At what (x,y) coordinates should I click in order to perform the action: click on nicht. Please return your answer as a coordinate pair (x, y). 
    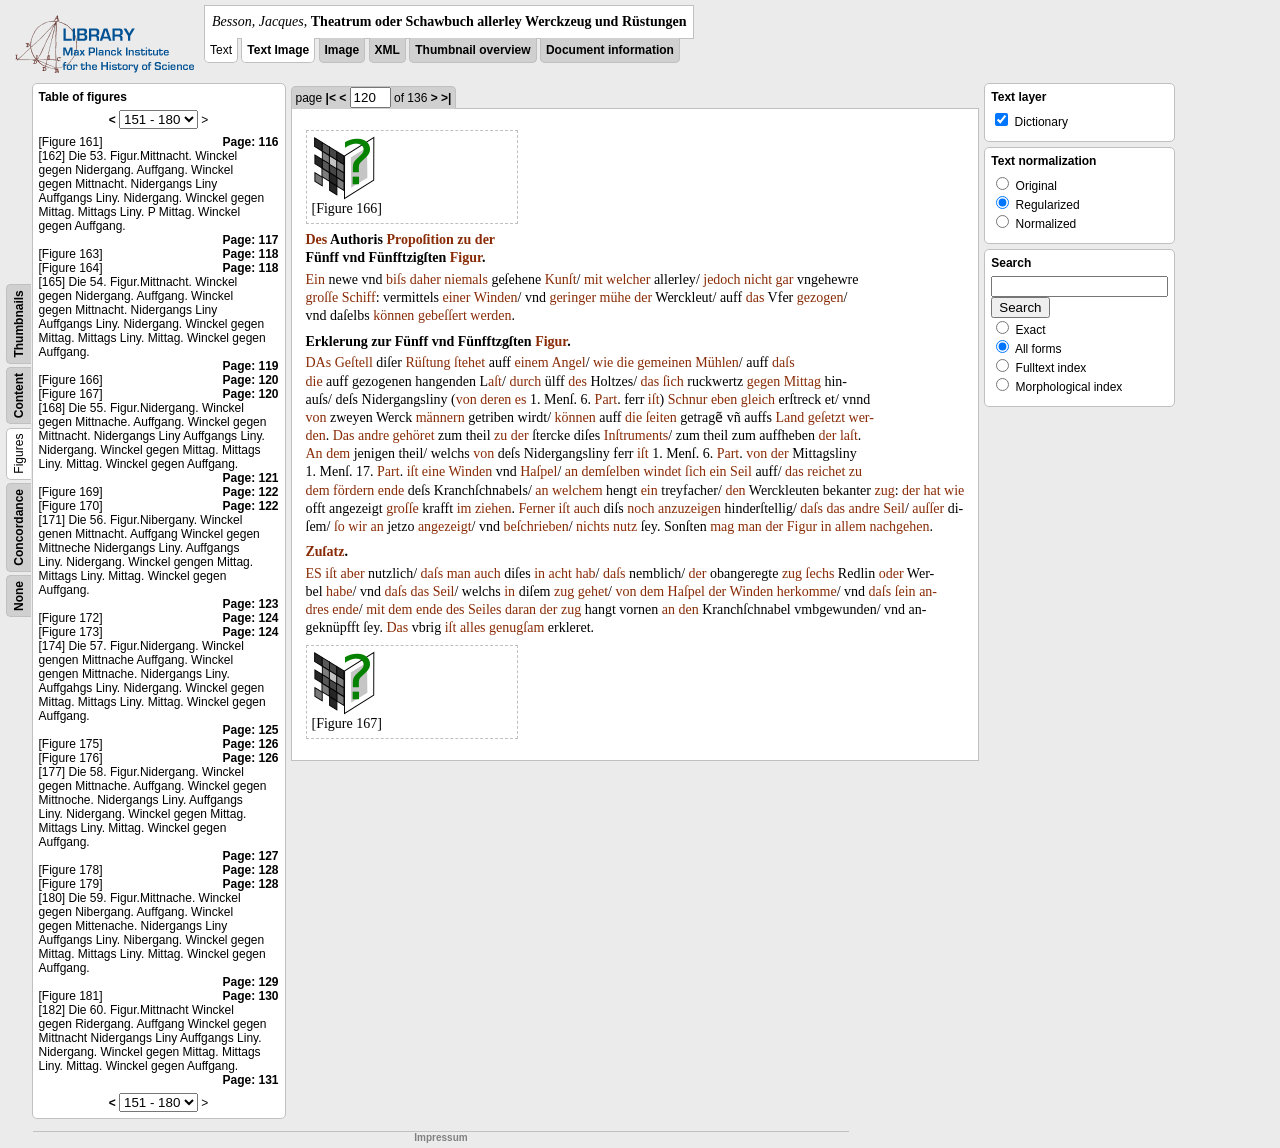
    Looking at the image, I should click on (758, 279).